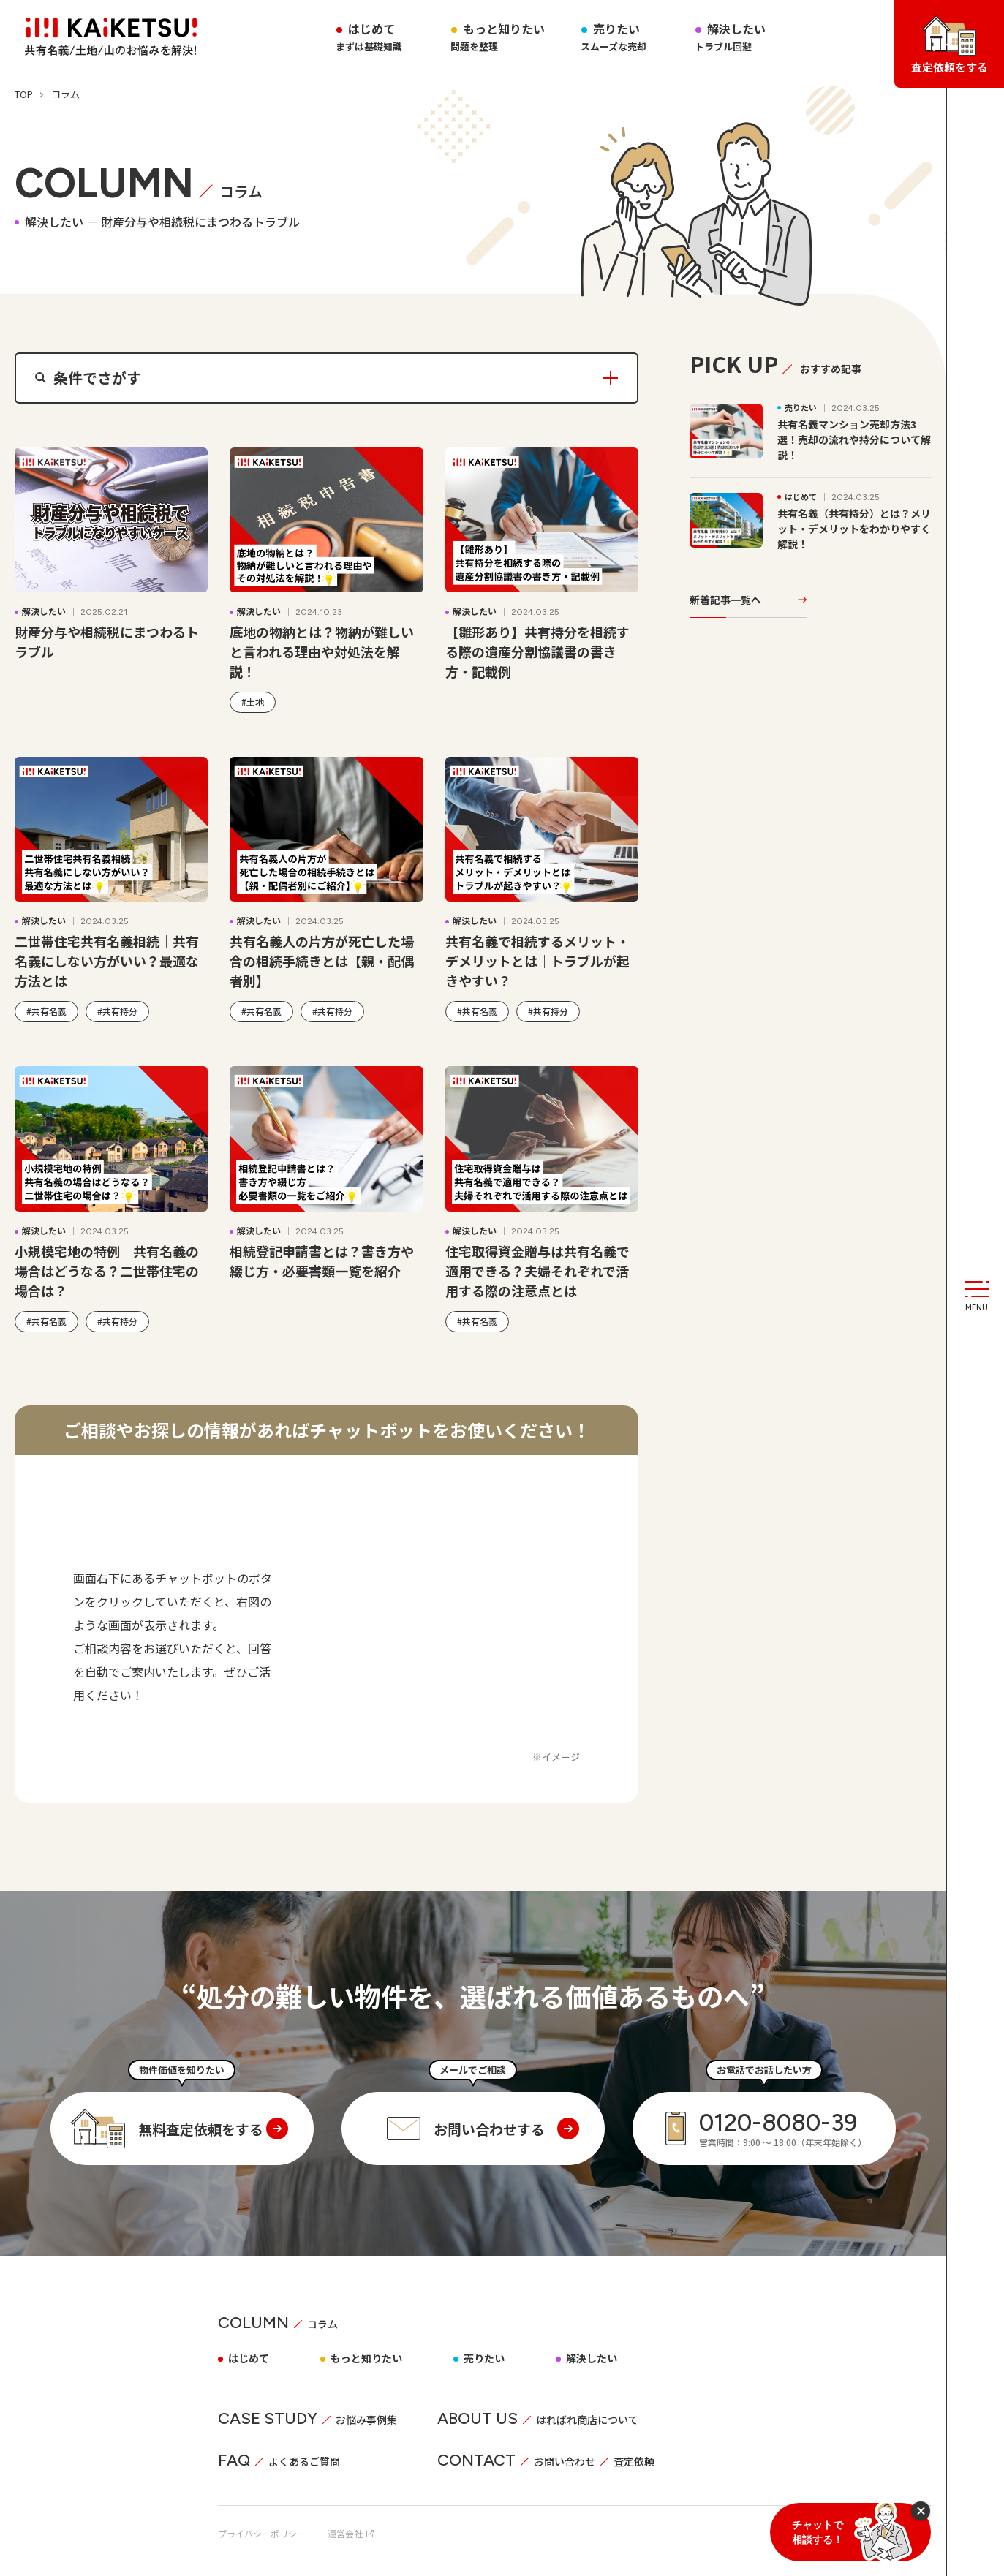 The image size is (1004, 2576). Describe the element at coordinates (24, 94) in the screenshot. I see `TOP` at that location.